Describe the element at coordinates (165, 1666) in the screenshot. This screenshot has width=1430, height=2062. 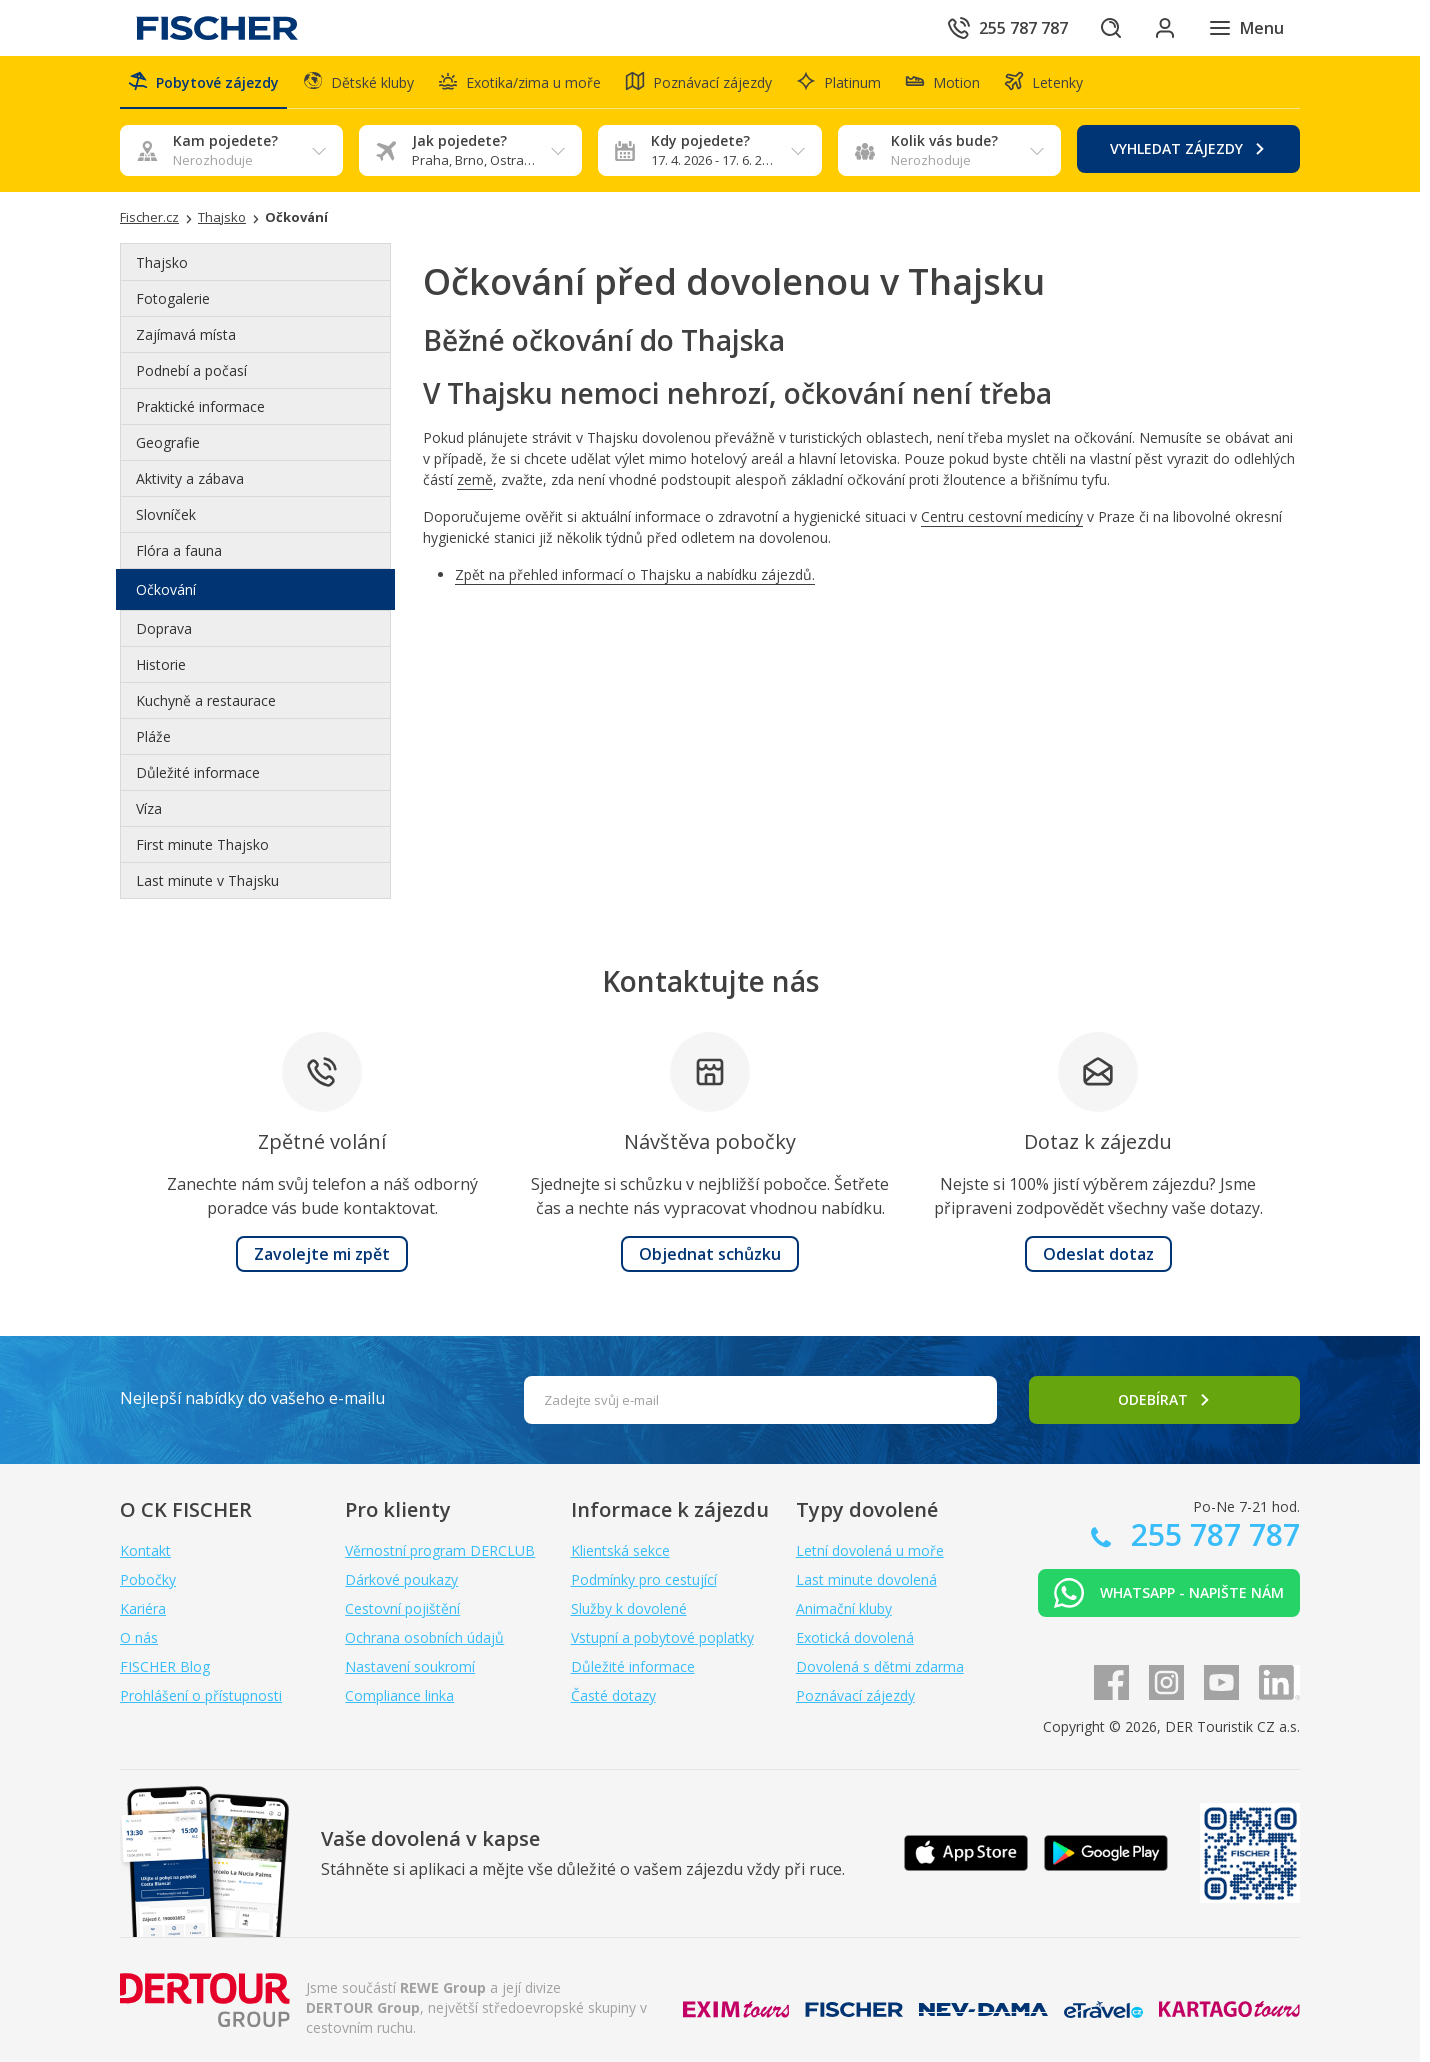
I see `FISCHER Blog` at that location.